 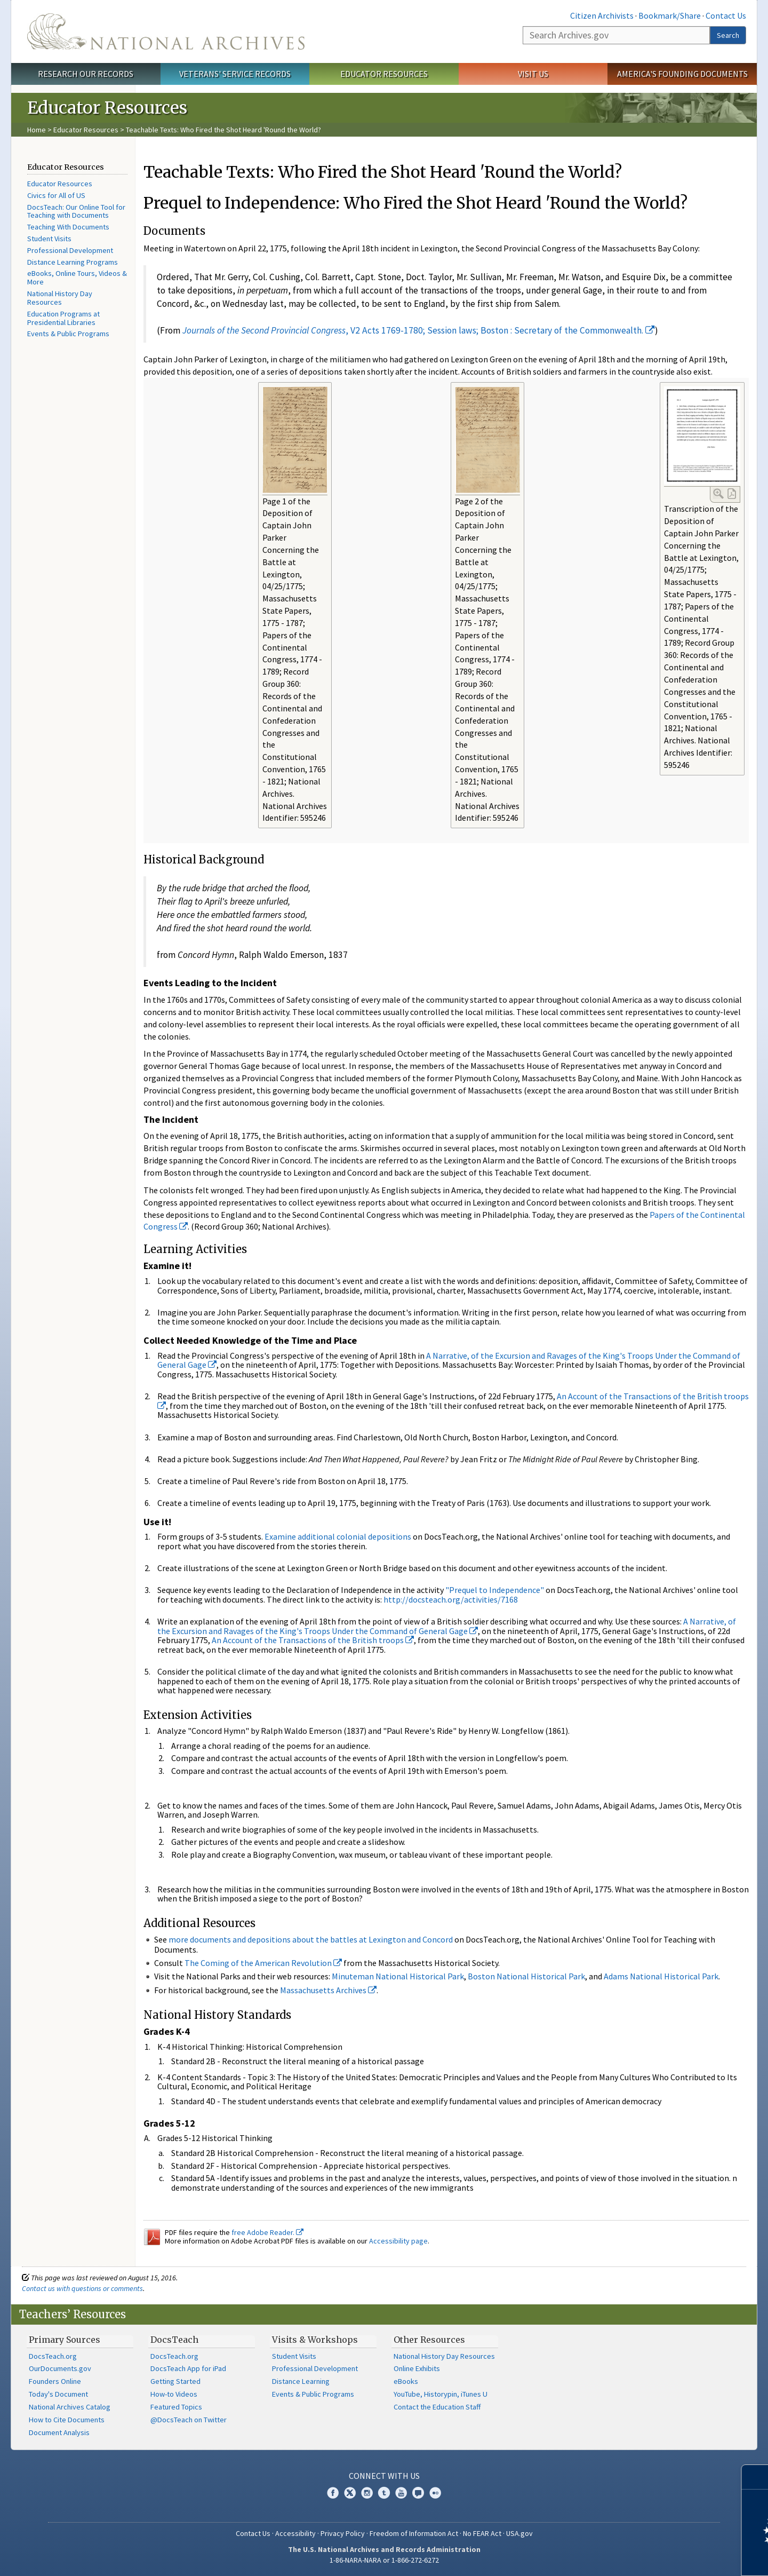 I want to click on Minuteman National Historical Park, so click(x=398, y=1976).